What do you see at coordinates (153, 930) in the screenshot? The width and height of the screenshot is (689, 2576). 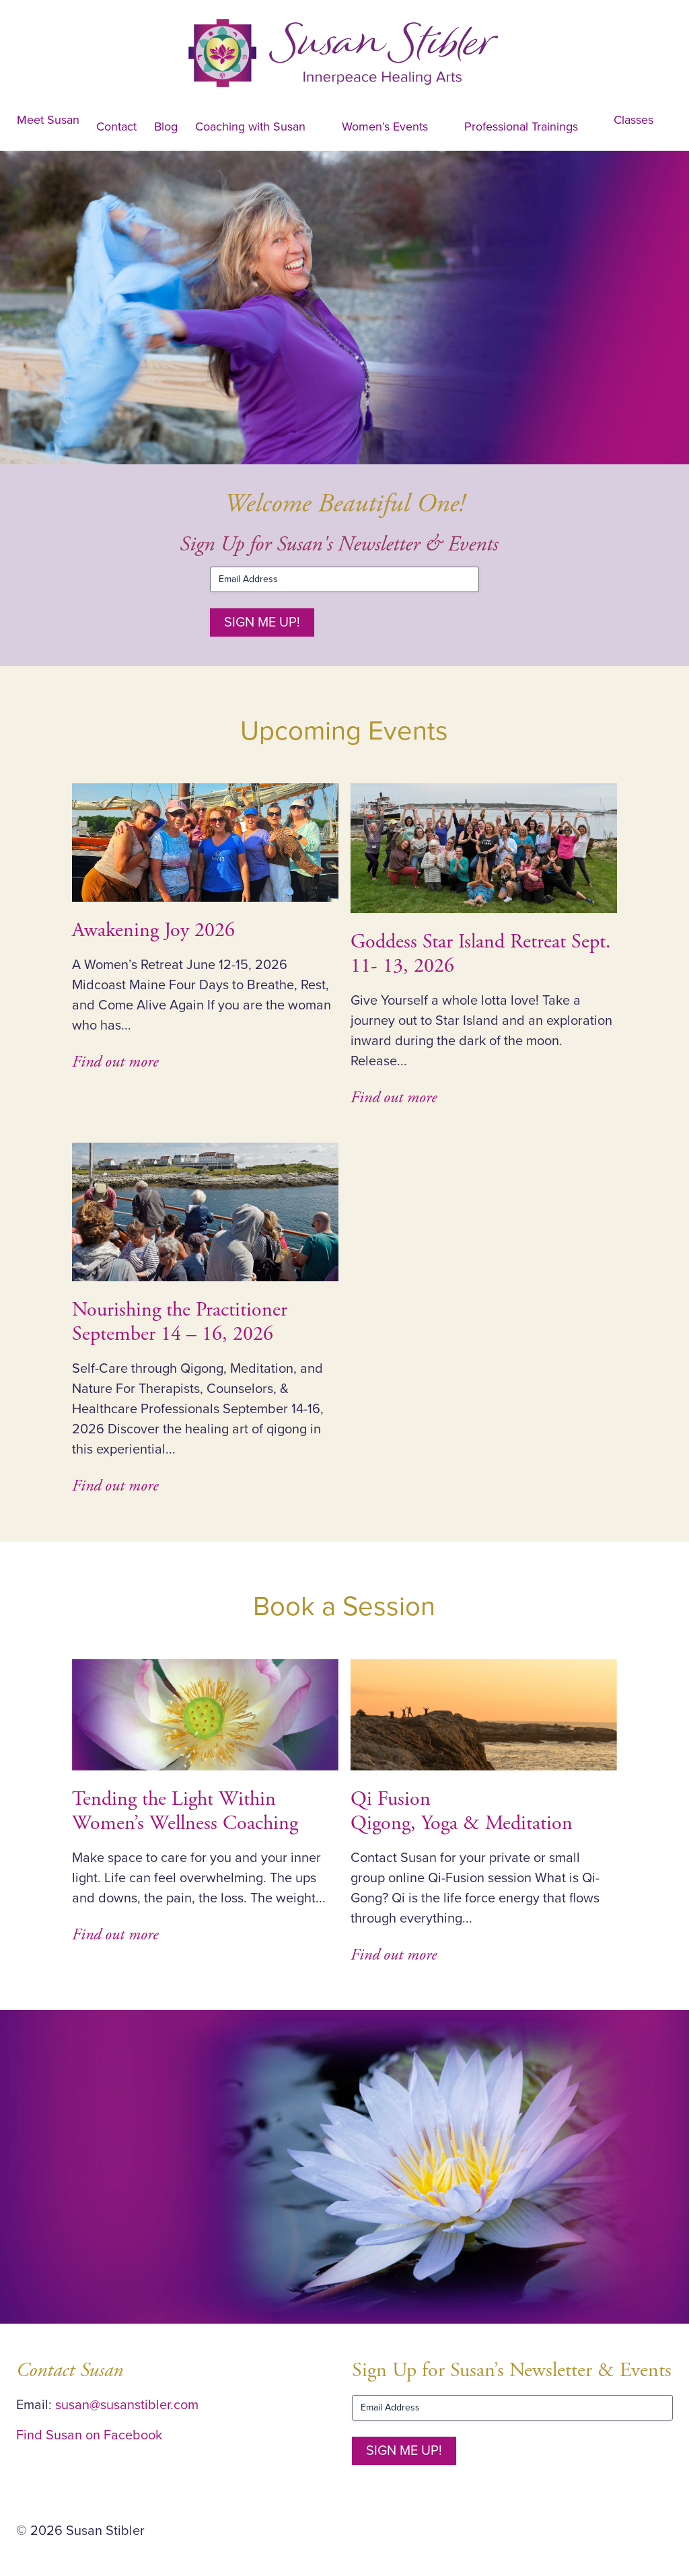 I see `Awakening Joy 2026` at bounding box center [153, 930].